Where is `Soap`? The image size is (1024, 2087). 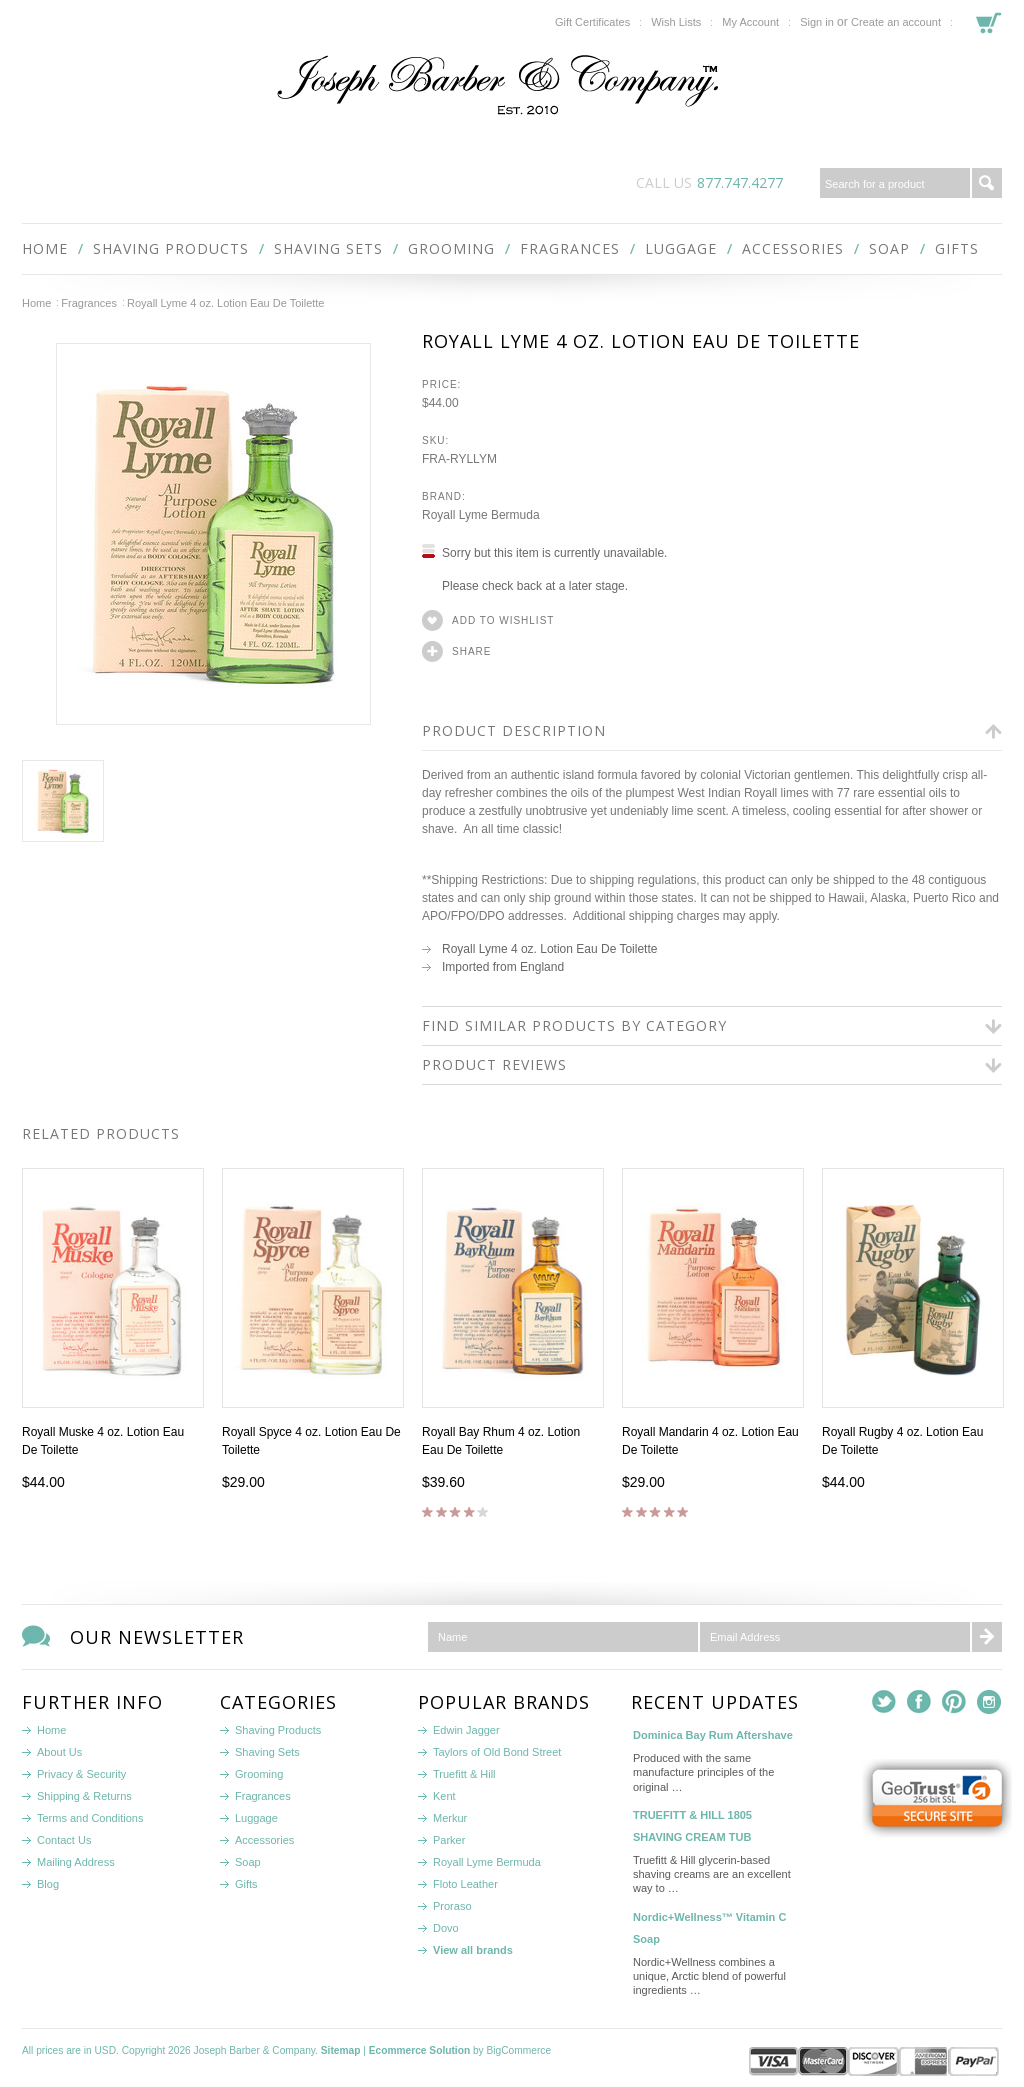 Soap is located at coordinates (889, 248).